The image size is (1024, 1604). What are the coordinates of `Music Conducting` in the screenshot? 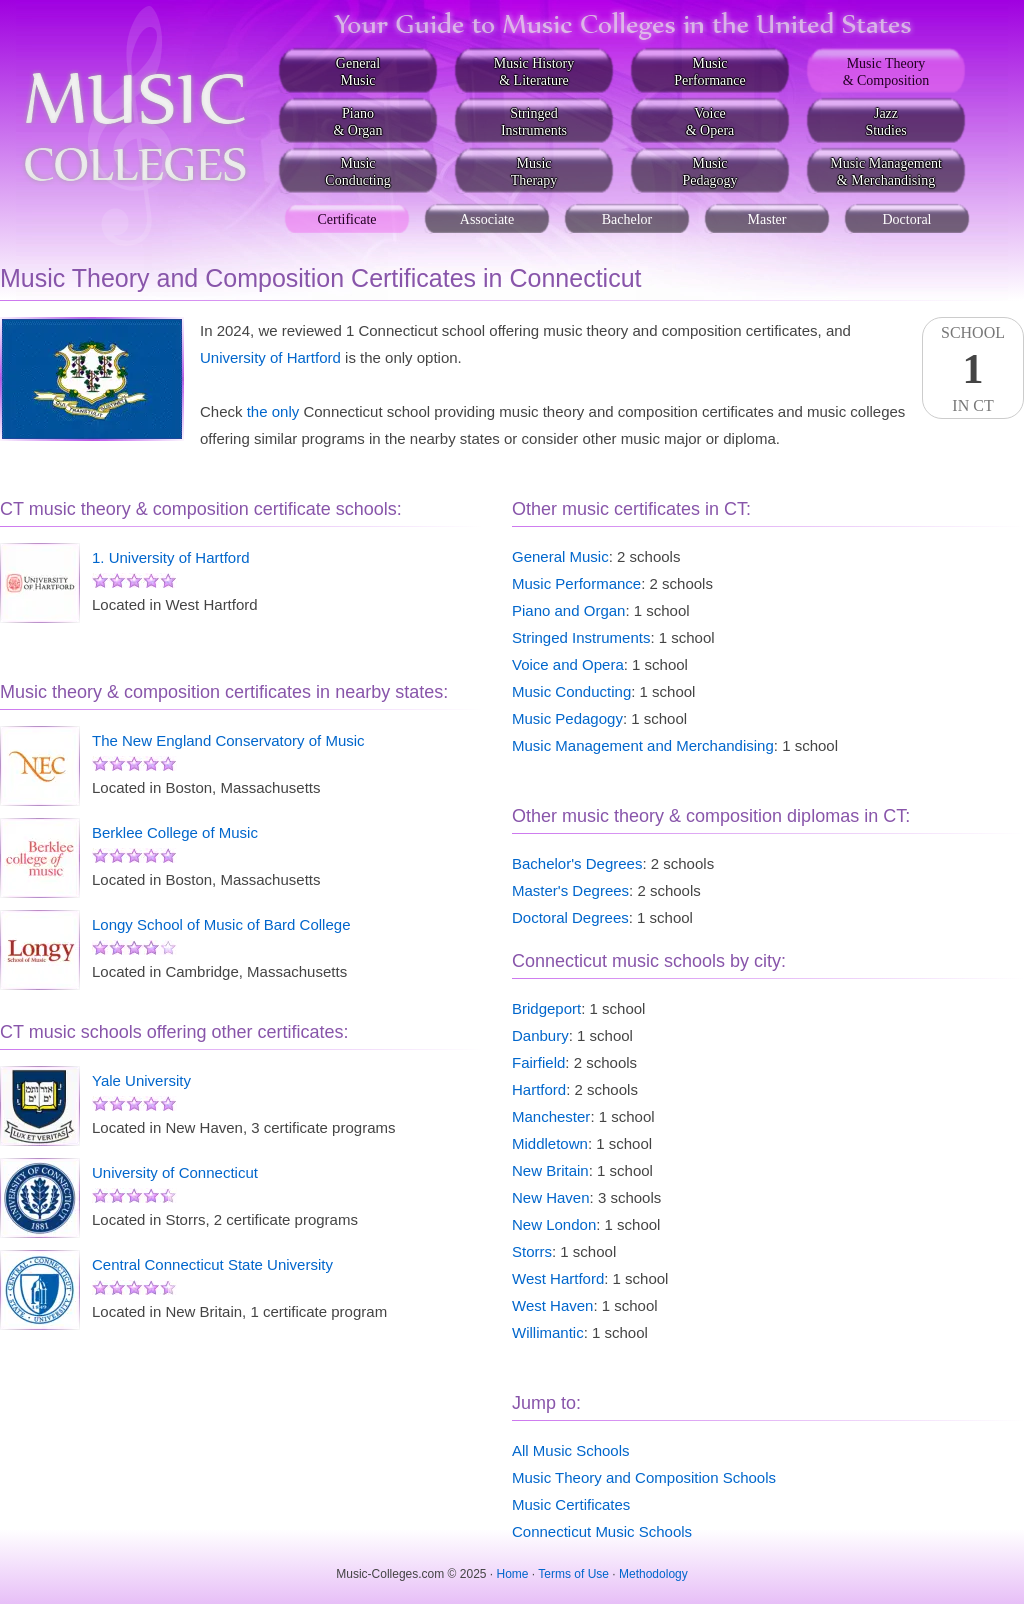 It's located at (571, 691).